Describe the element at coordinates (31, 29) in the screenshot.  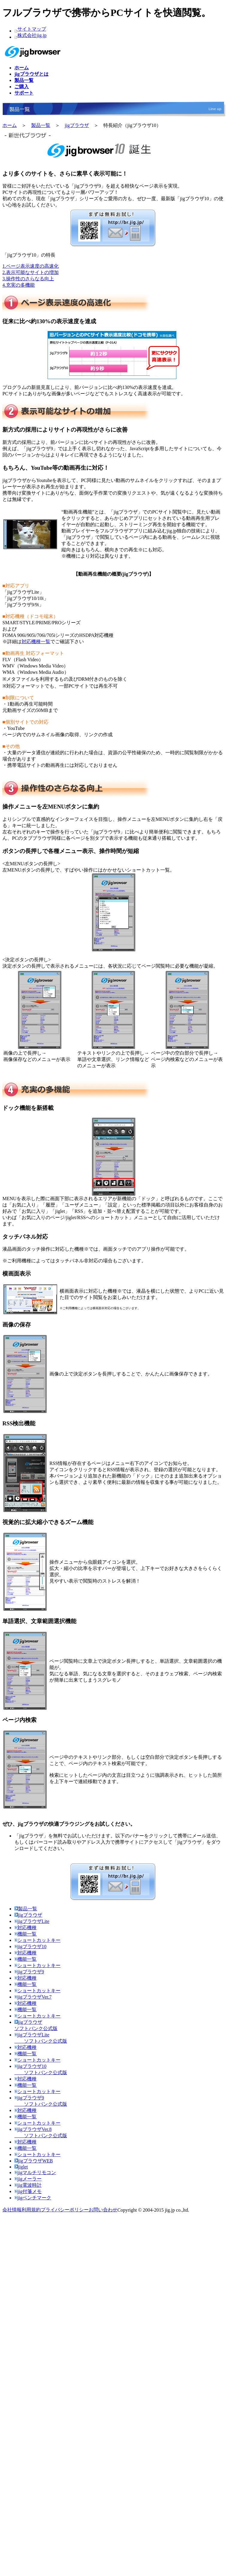
I see `サイトマップ` at that location.